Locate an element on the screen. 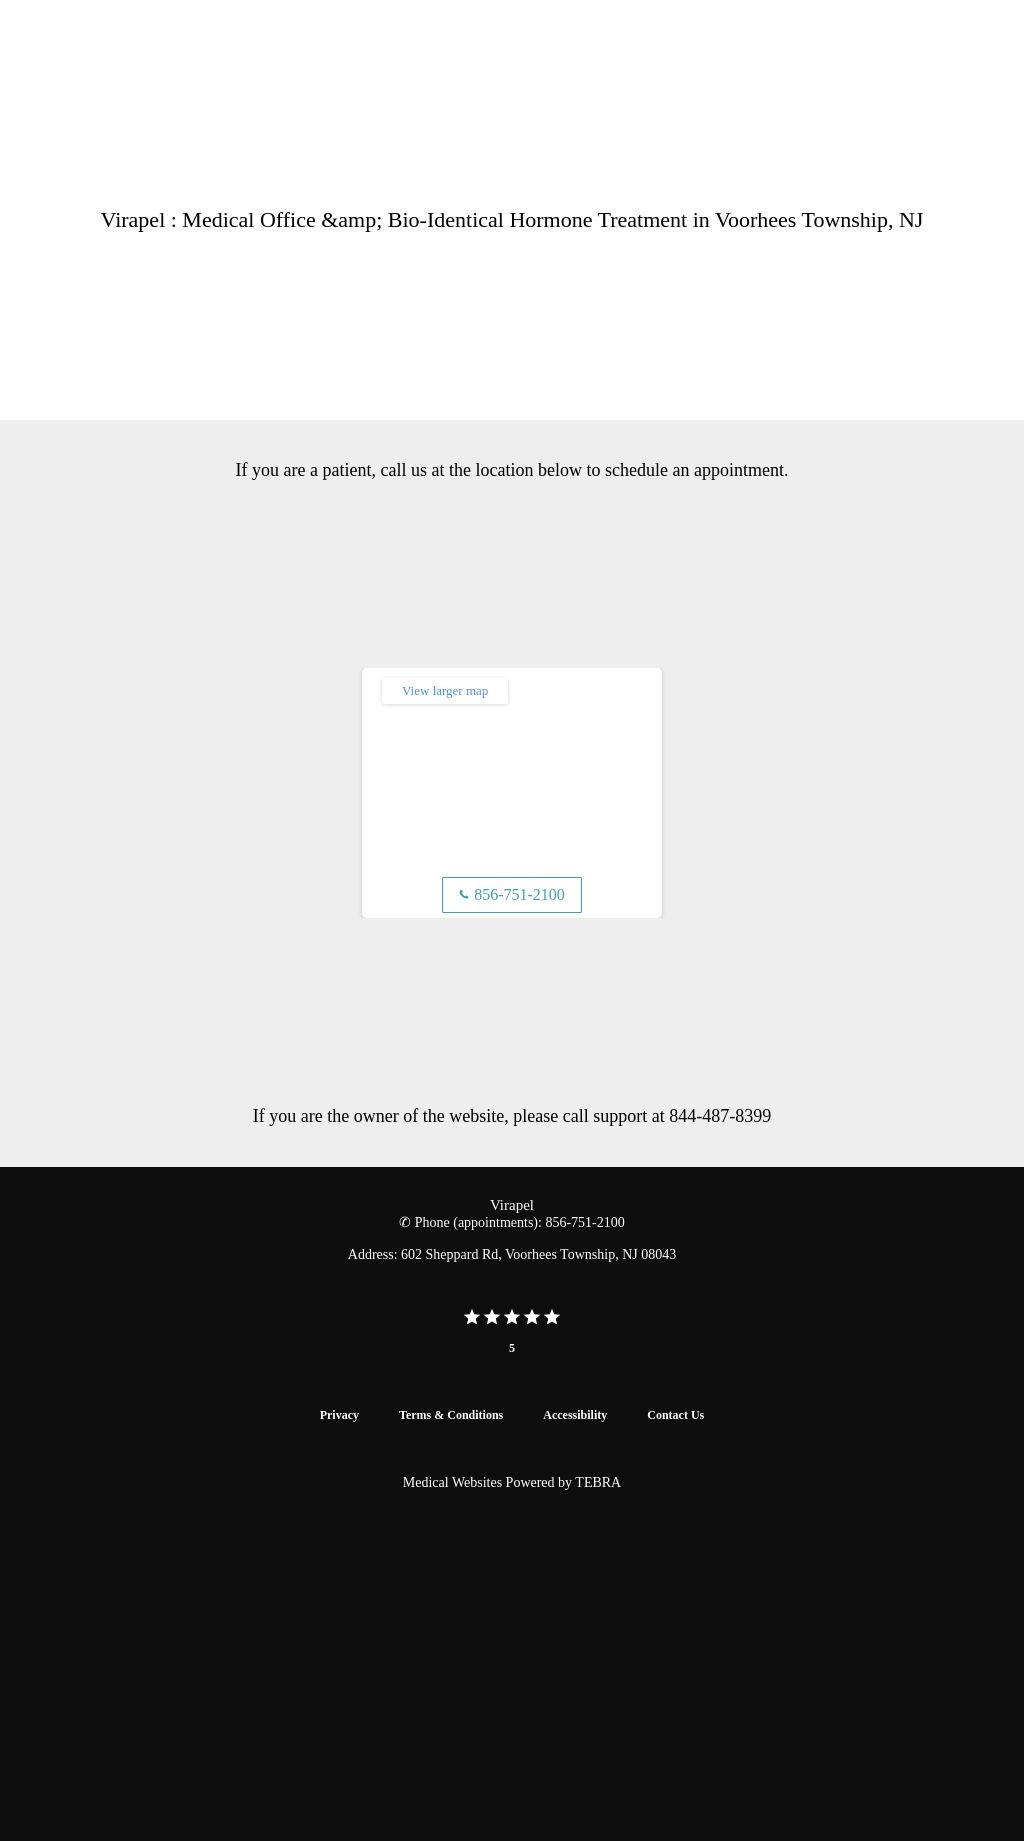  856-751-2100 is located at coordinates (512, 894).